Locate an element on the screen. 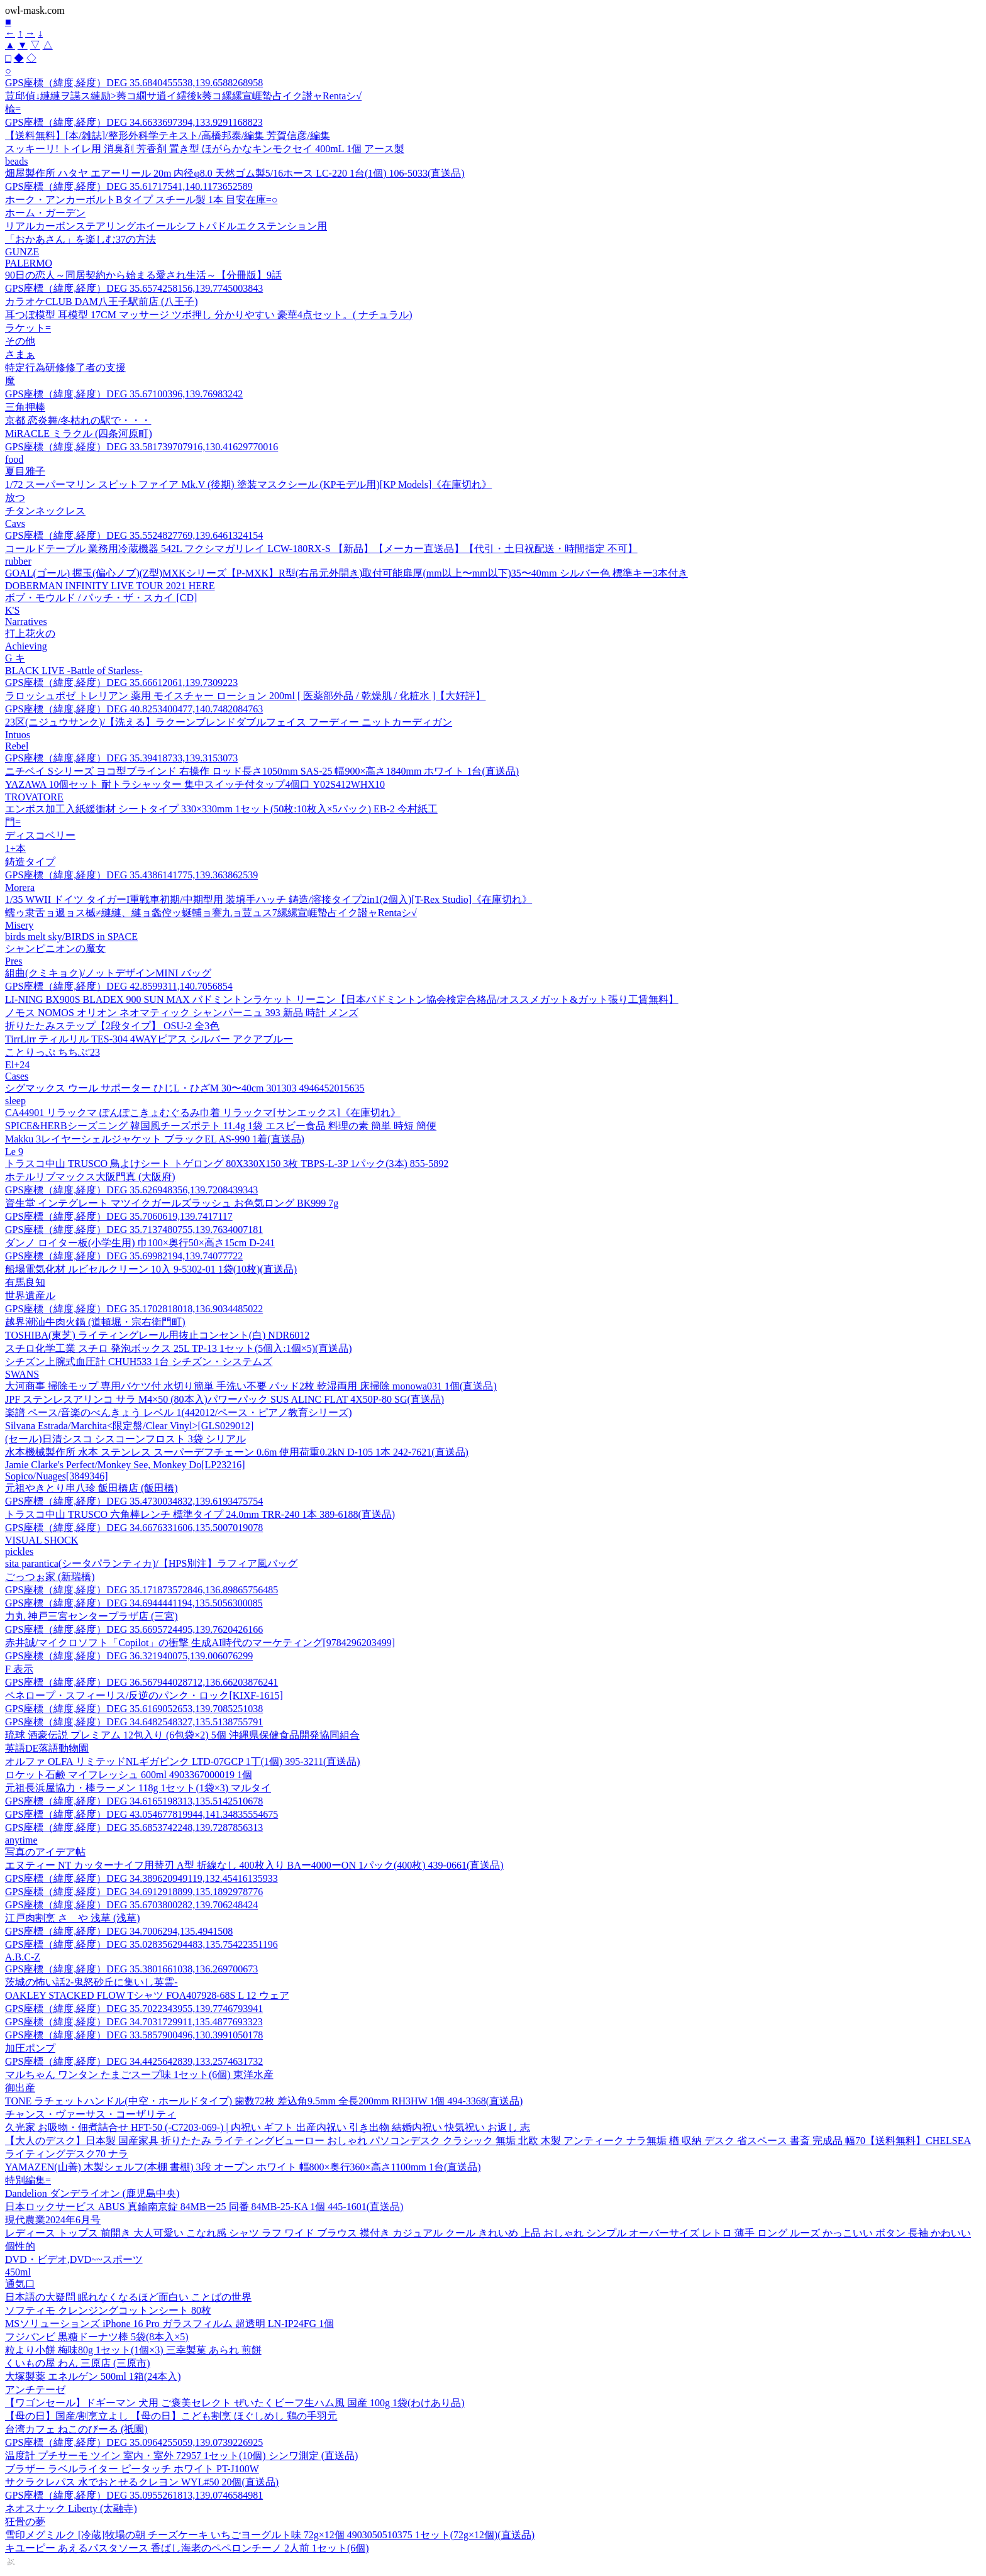 This screenshot has width=986, height=2576. 折りたたみステップ【2段タイプ】 OSU-2 全3色 is located at coordinates (112, 1025).